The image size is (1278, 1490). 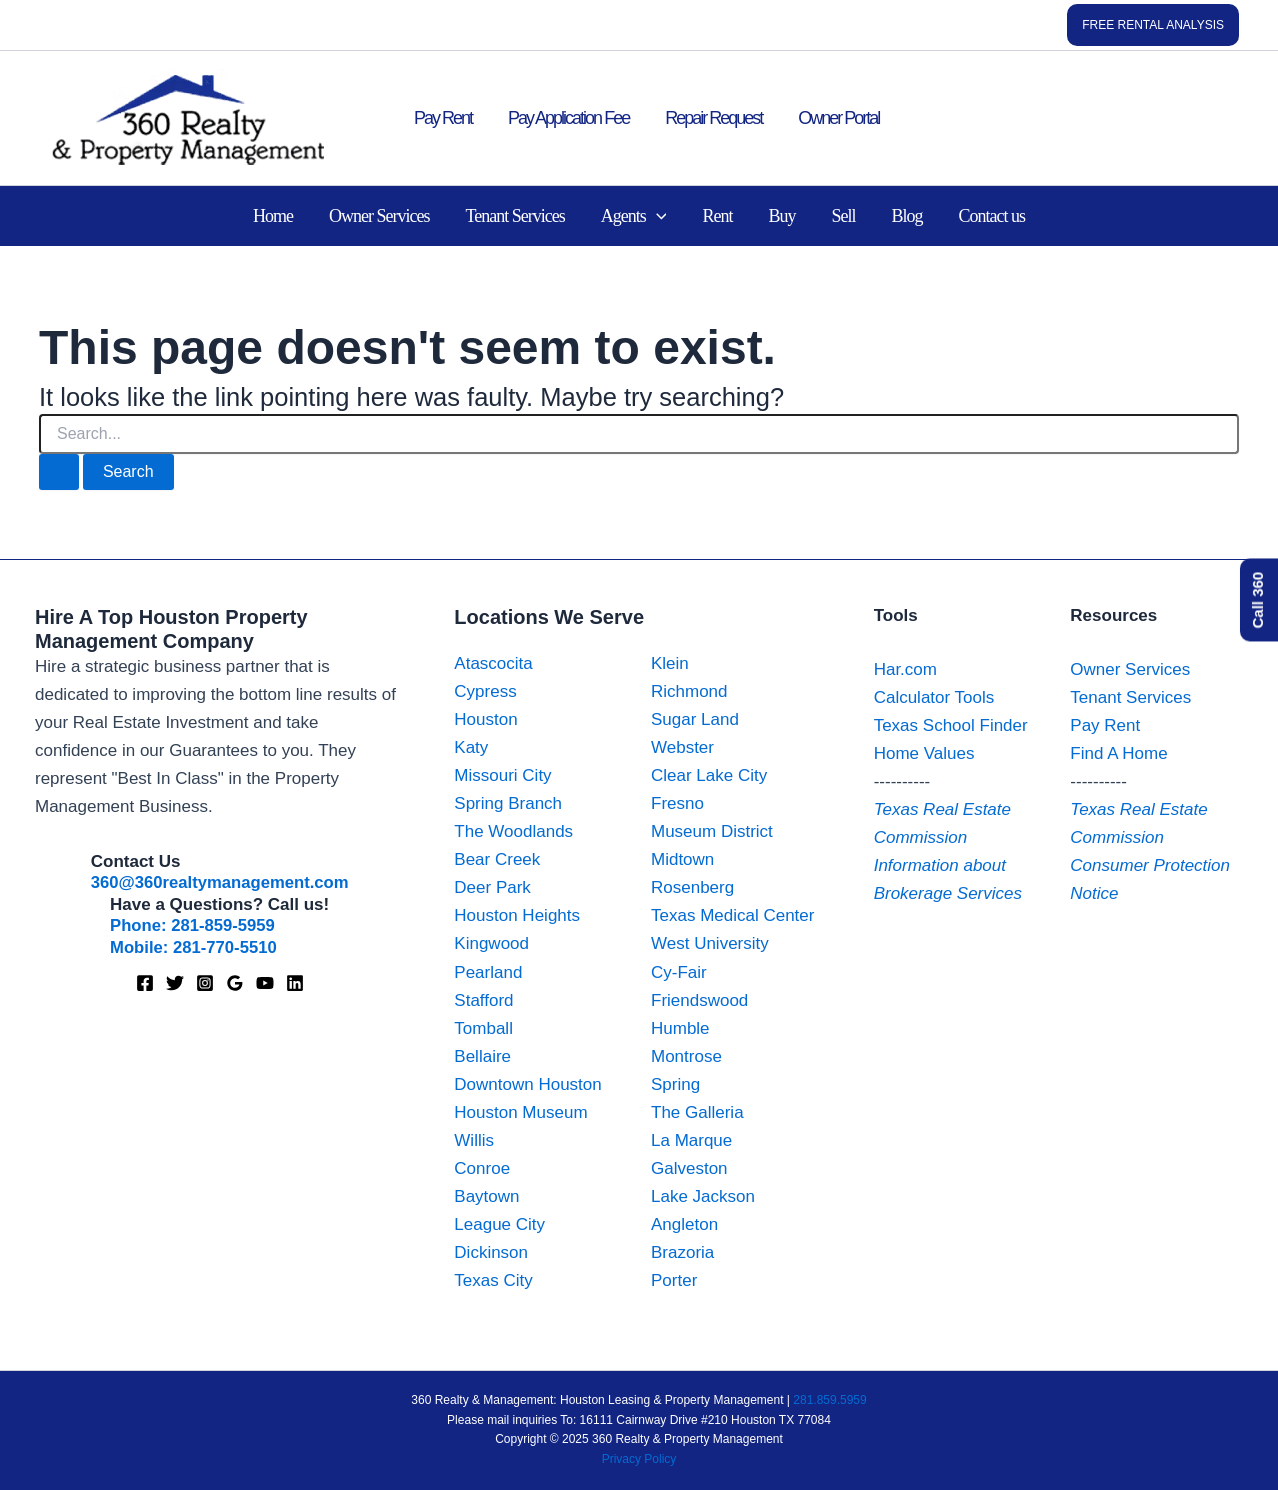 I want to click on Repair Request, so click(x=713, y=118).